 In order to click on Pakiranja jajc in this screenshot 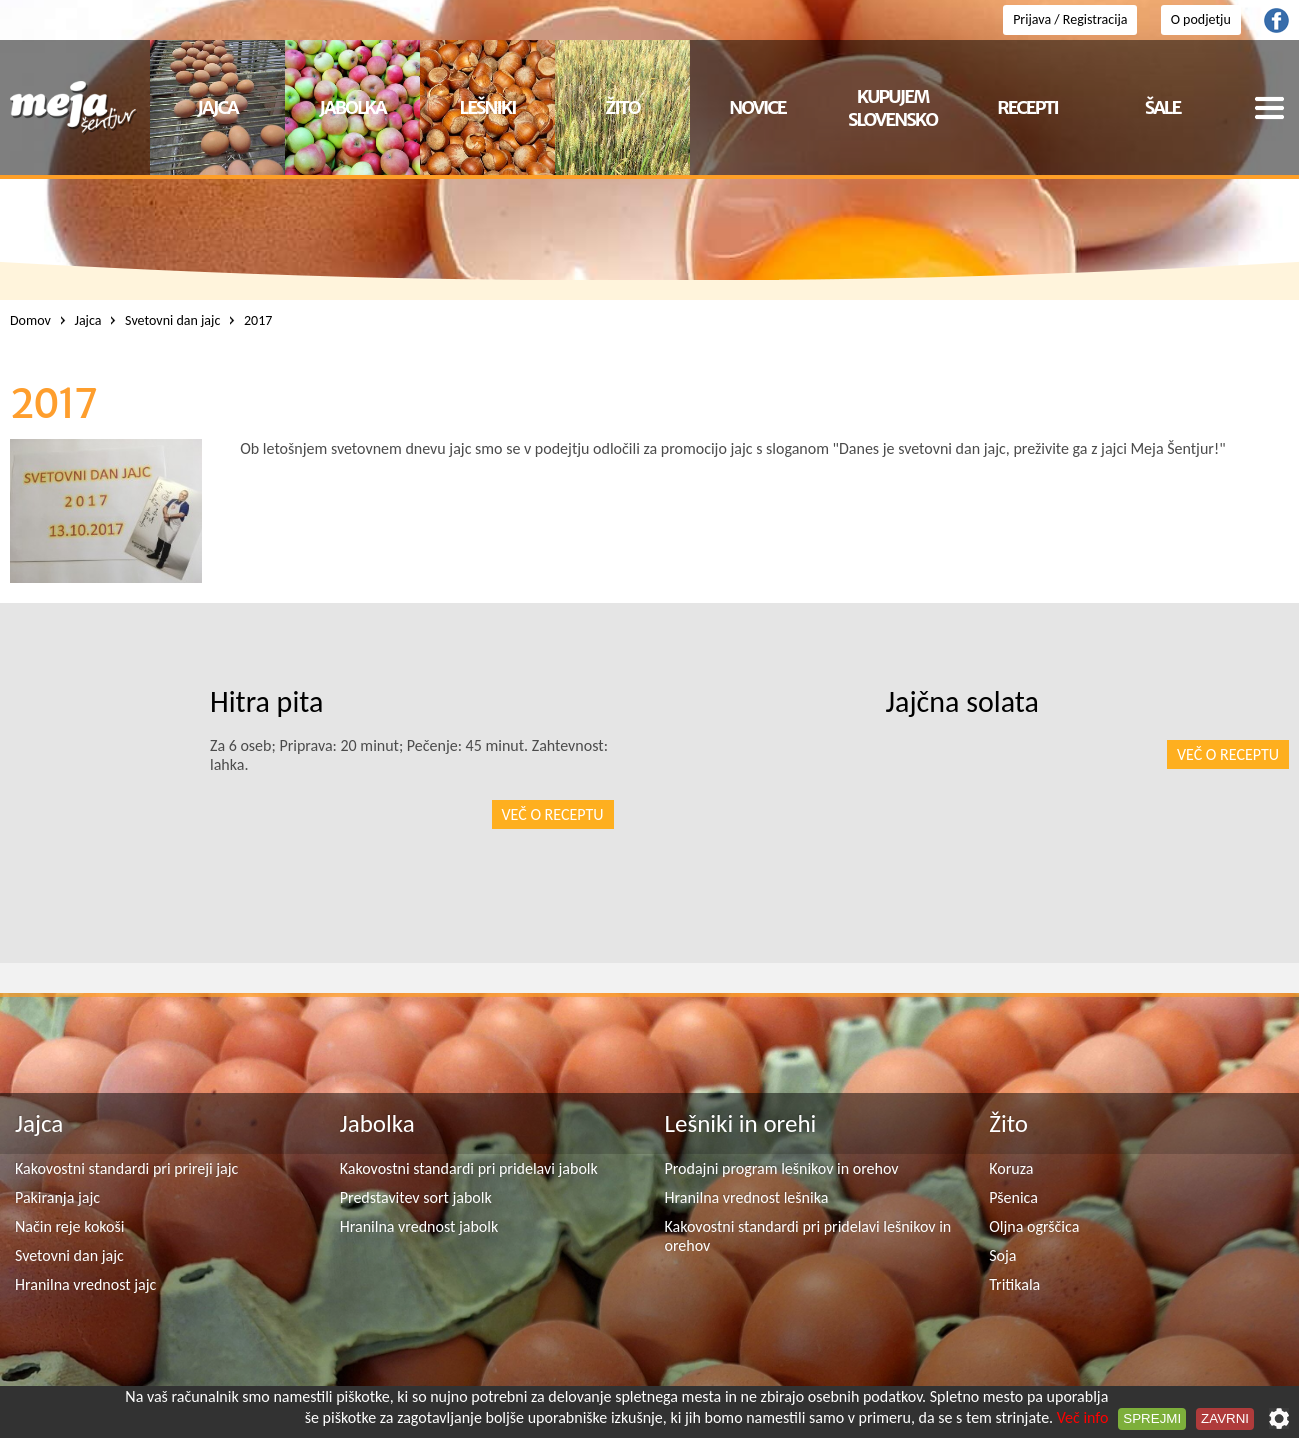, I will do `click(57, 1197)`.